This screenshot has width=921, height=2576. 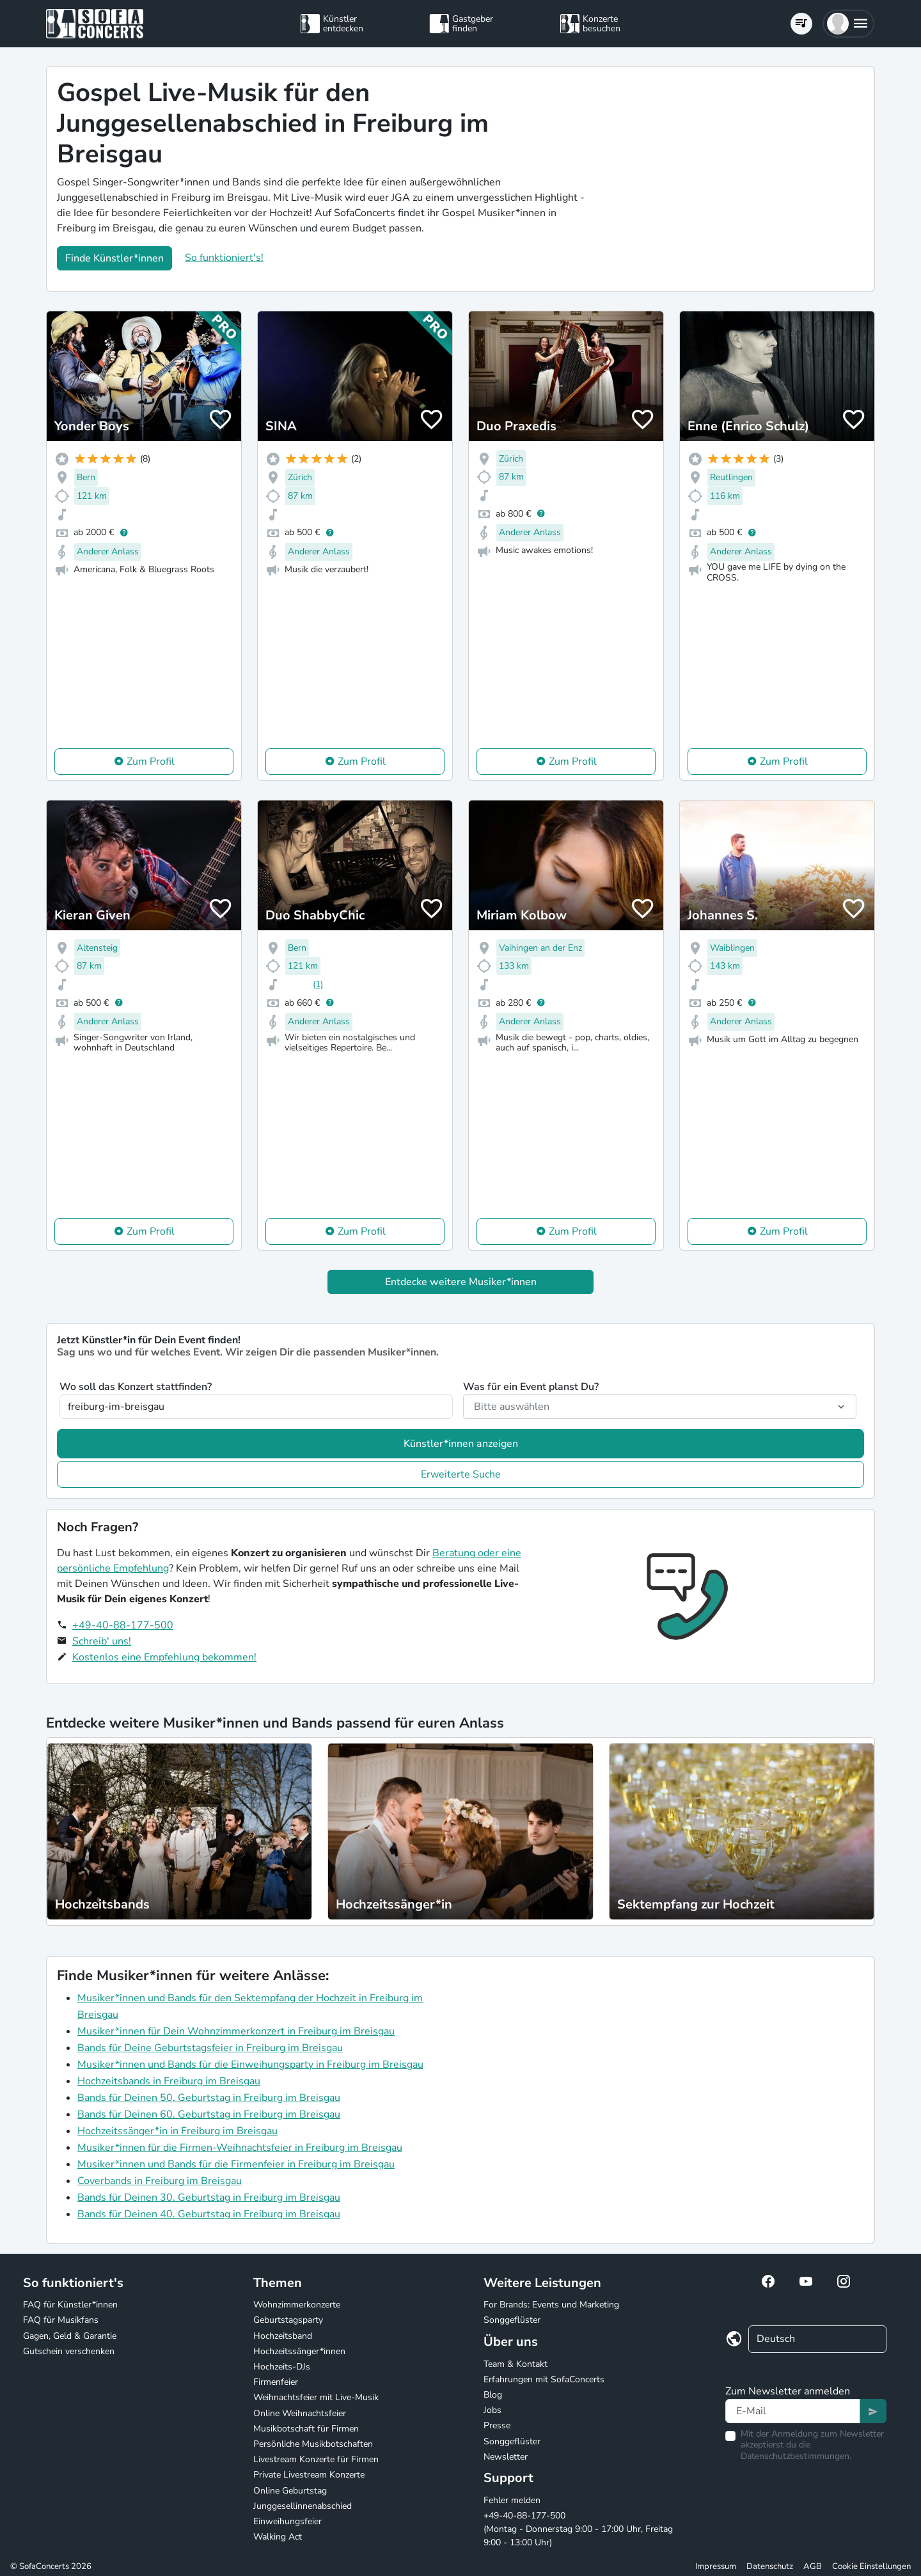 I want to click on Bands für Deinen 40. Geburtstag in Freiburg im Breisgau, so click(x=208, y=2214).